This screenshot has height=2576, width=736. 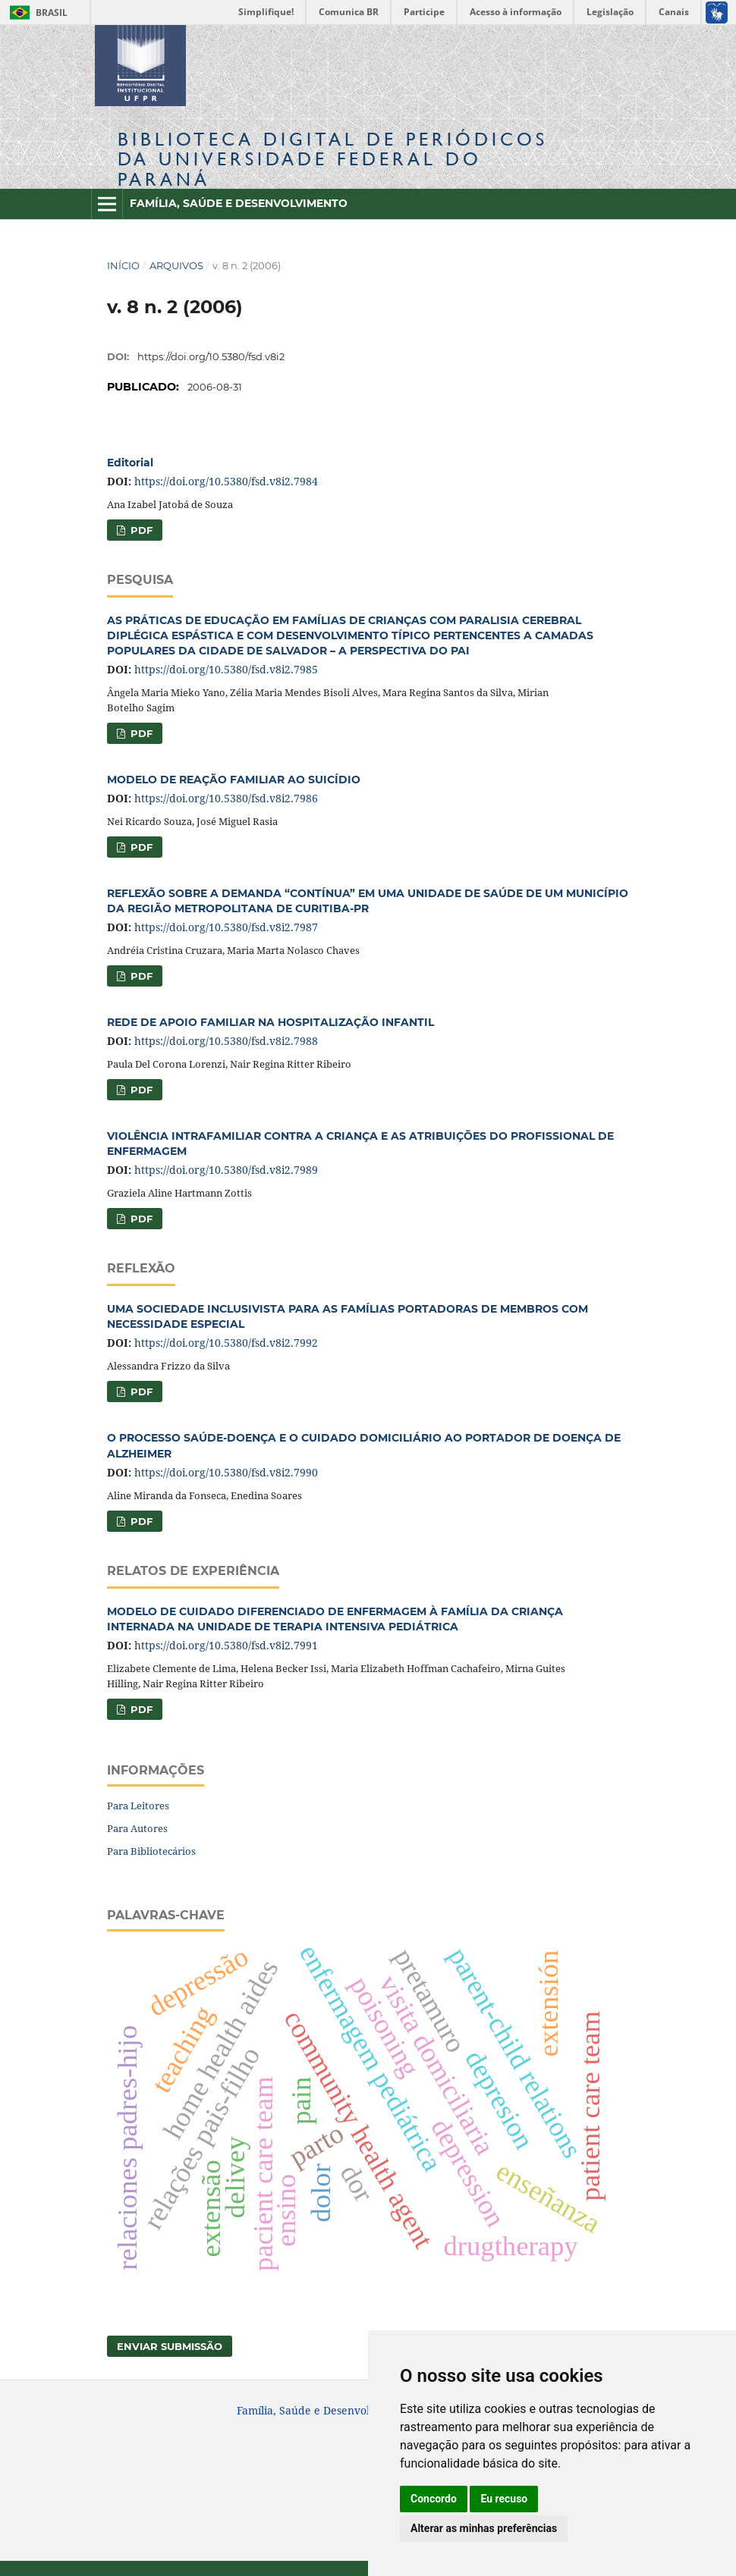 What do you see at coordinates (226, 481) in the screenshot?
I see `https://doi.org/10.5380/fsd.v8i2.7984` at bounding box center [226, 481].